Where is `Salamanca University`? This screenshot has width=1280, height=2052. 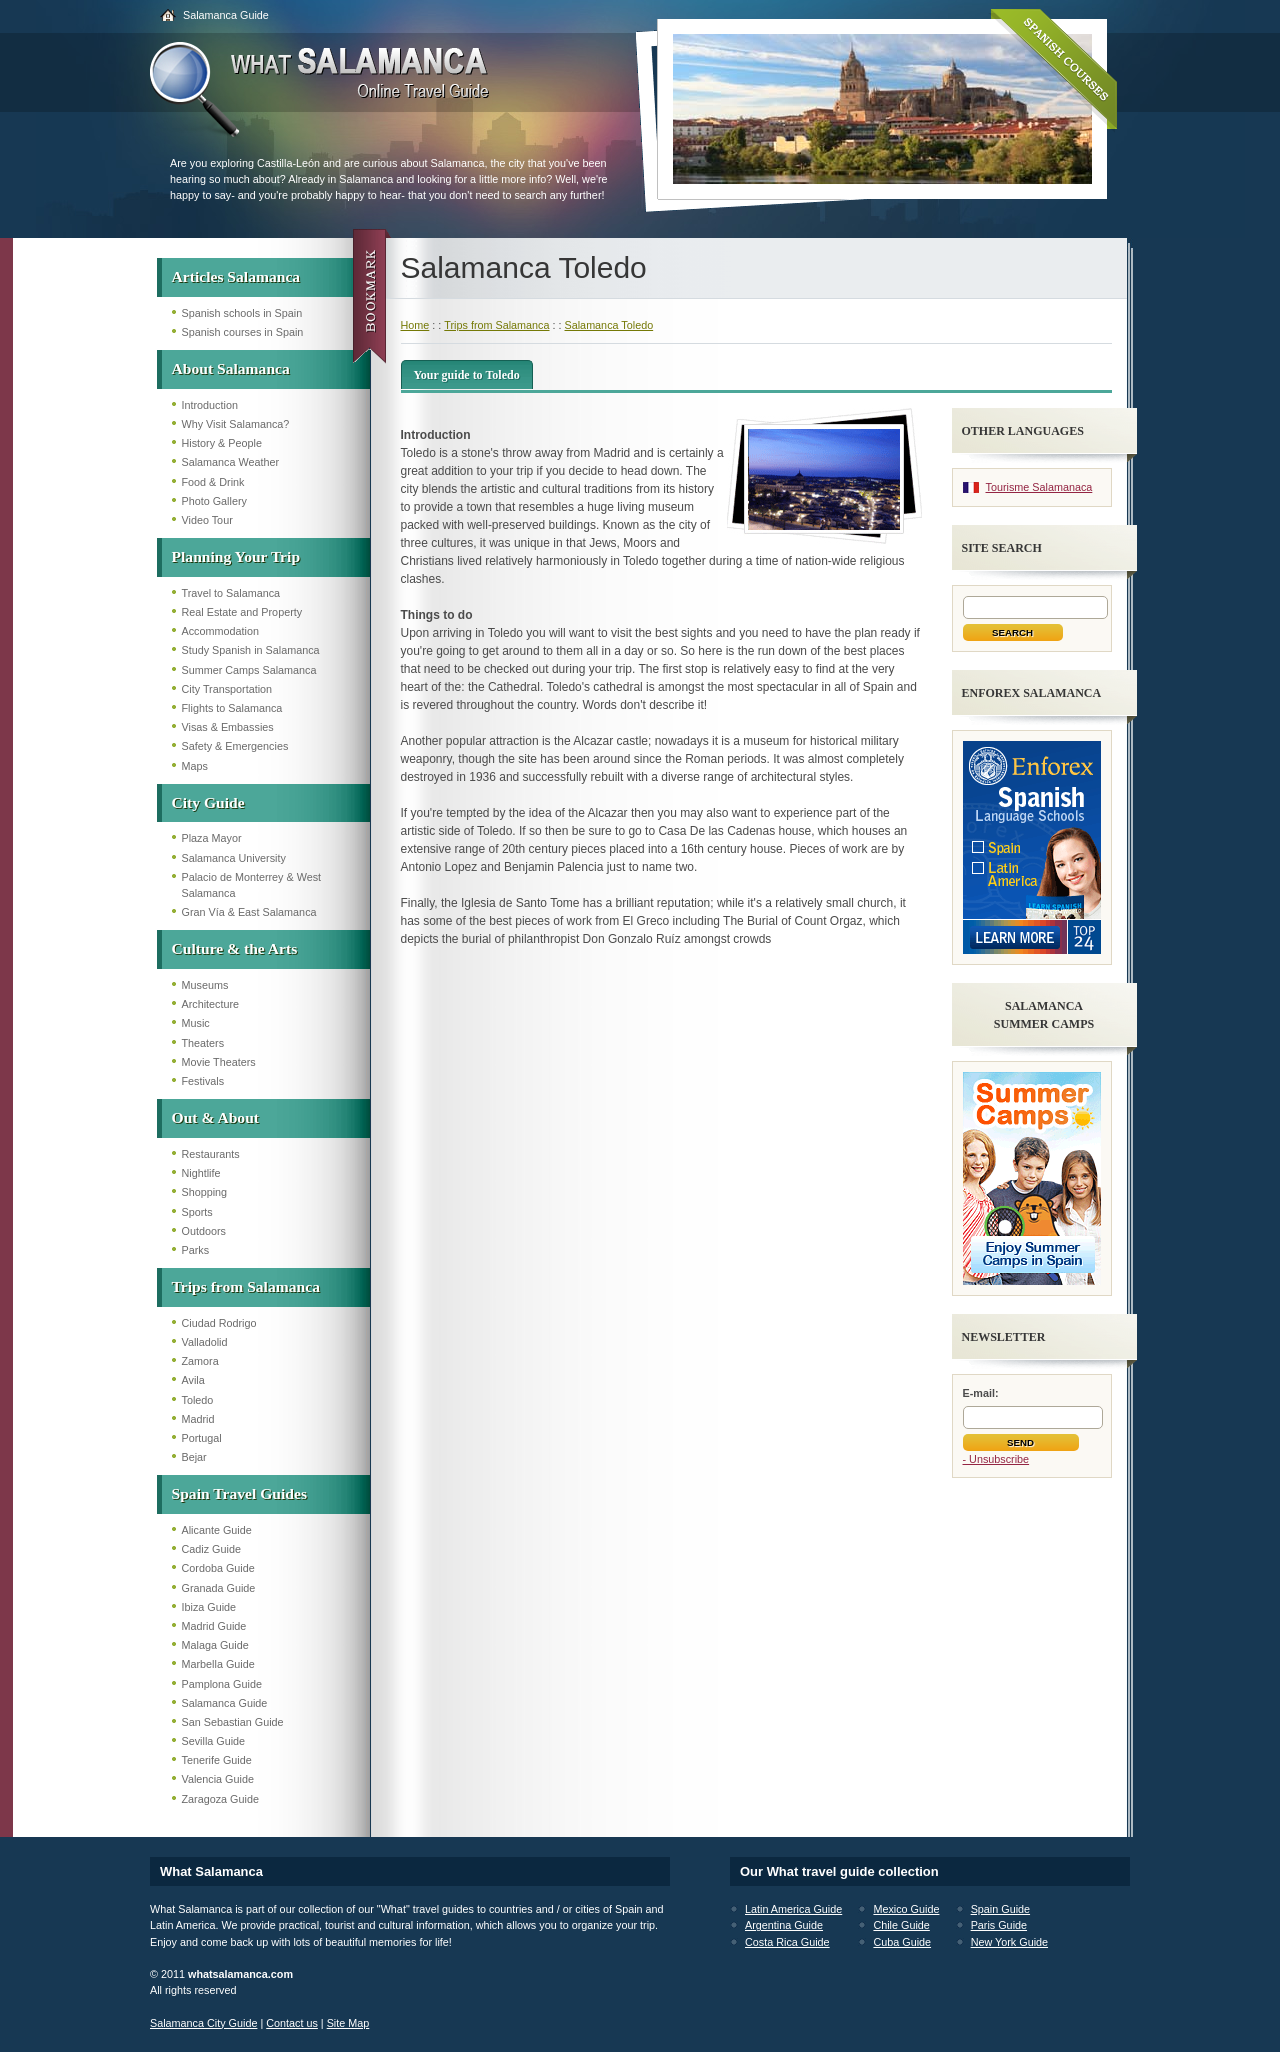 Salamanca University is located at coordinates (234, 858).